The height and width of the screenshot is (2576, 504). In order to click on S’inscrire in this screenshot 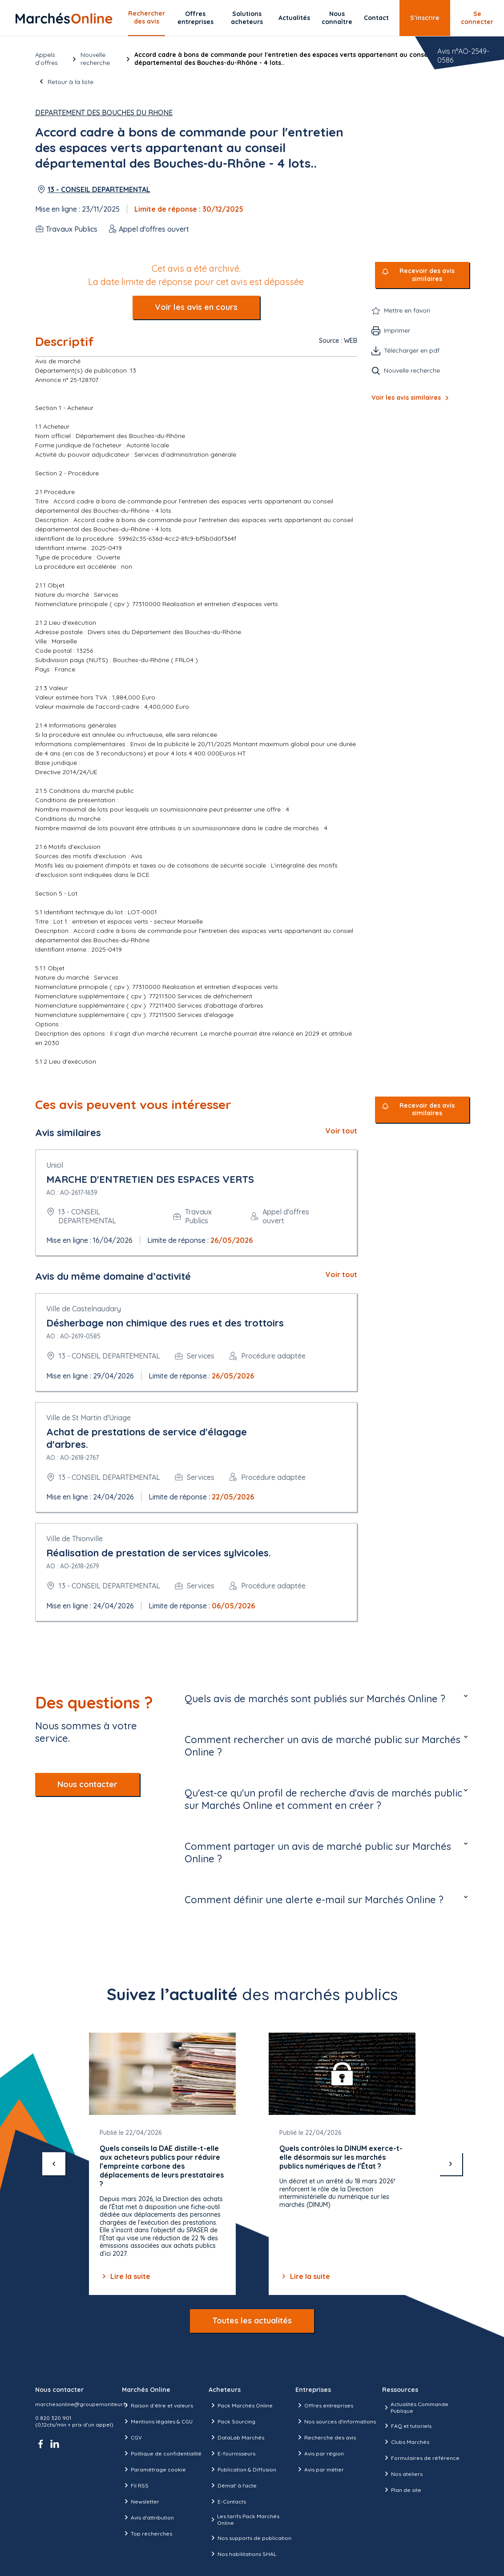, I will do `click(424, 18)`.